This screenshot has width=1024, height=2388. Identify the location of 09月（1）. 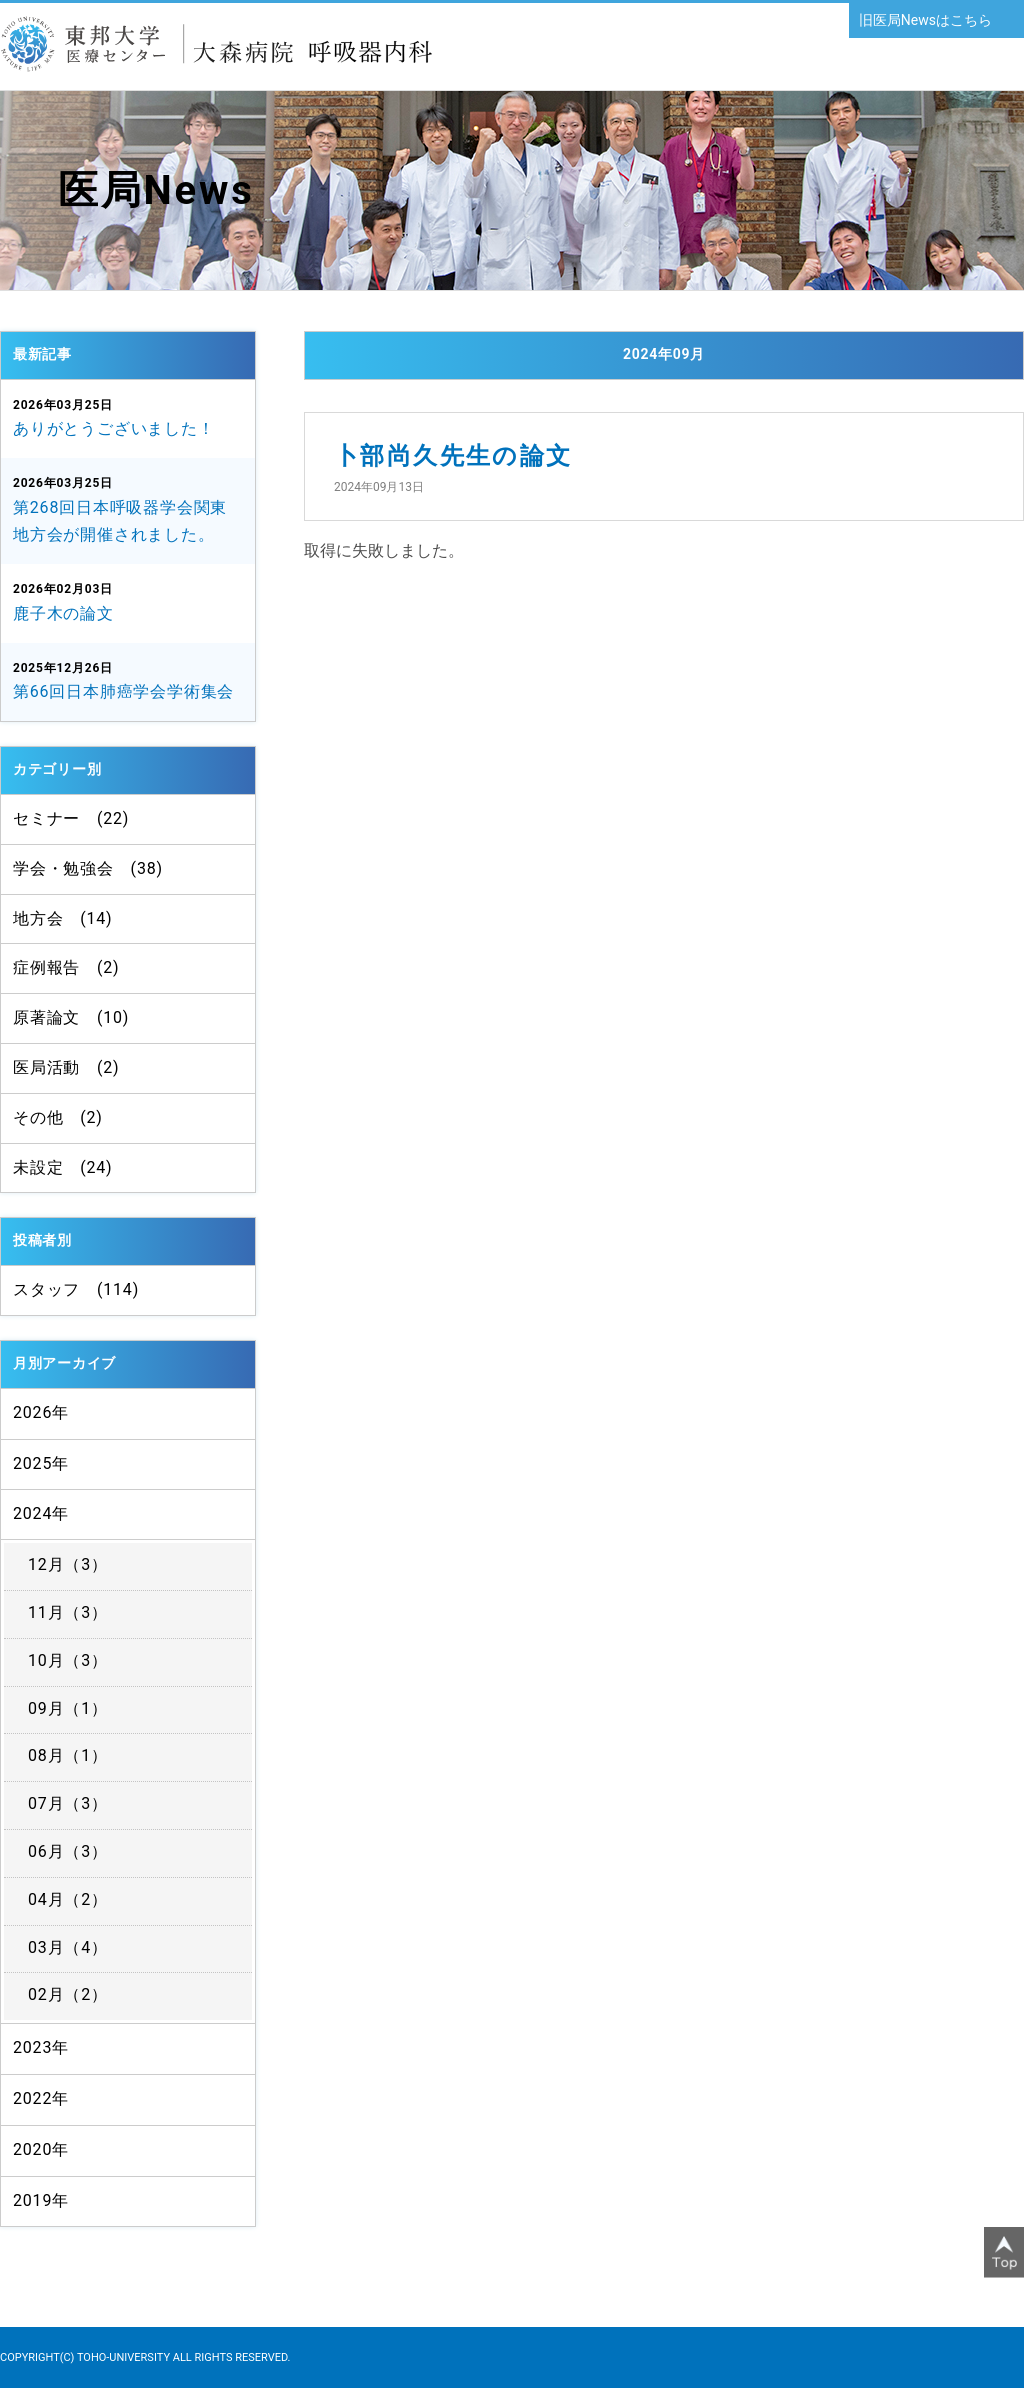
(68, 1708).